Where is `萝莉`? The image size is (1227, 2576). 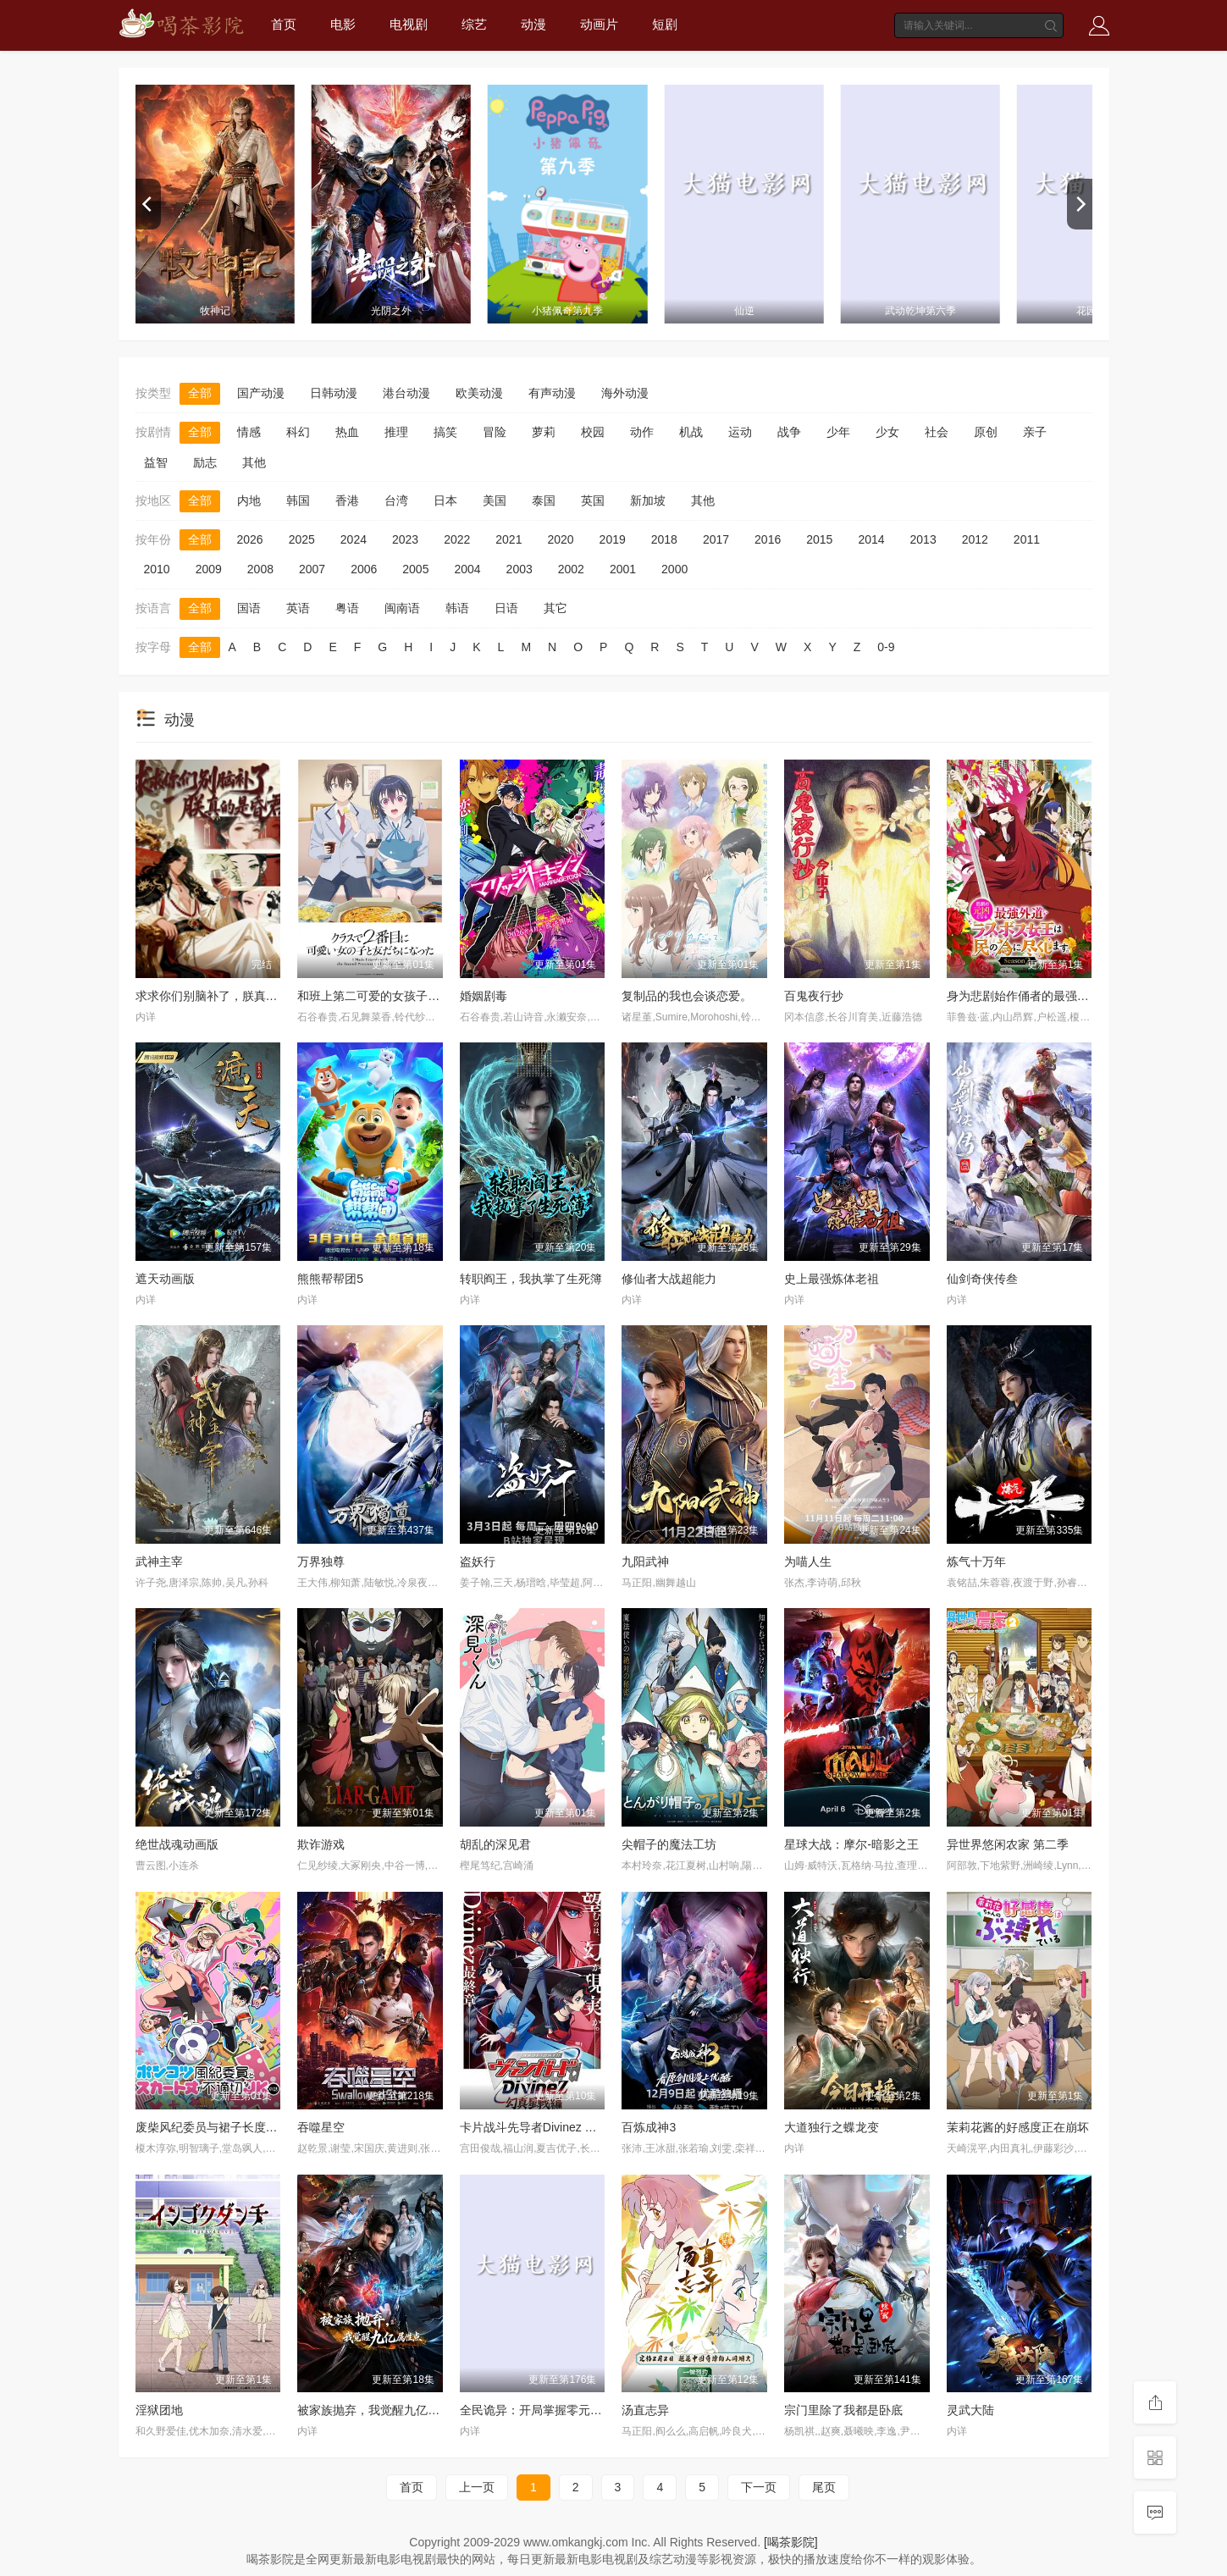
萝莉 is located at coordinates (543, 432).